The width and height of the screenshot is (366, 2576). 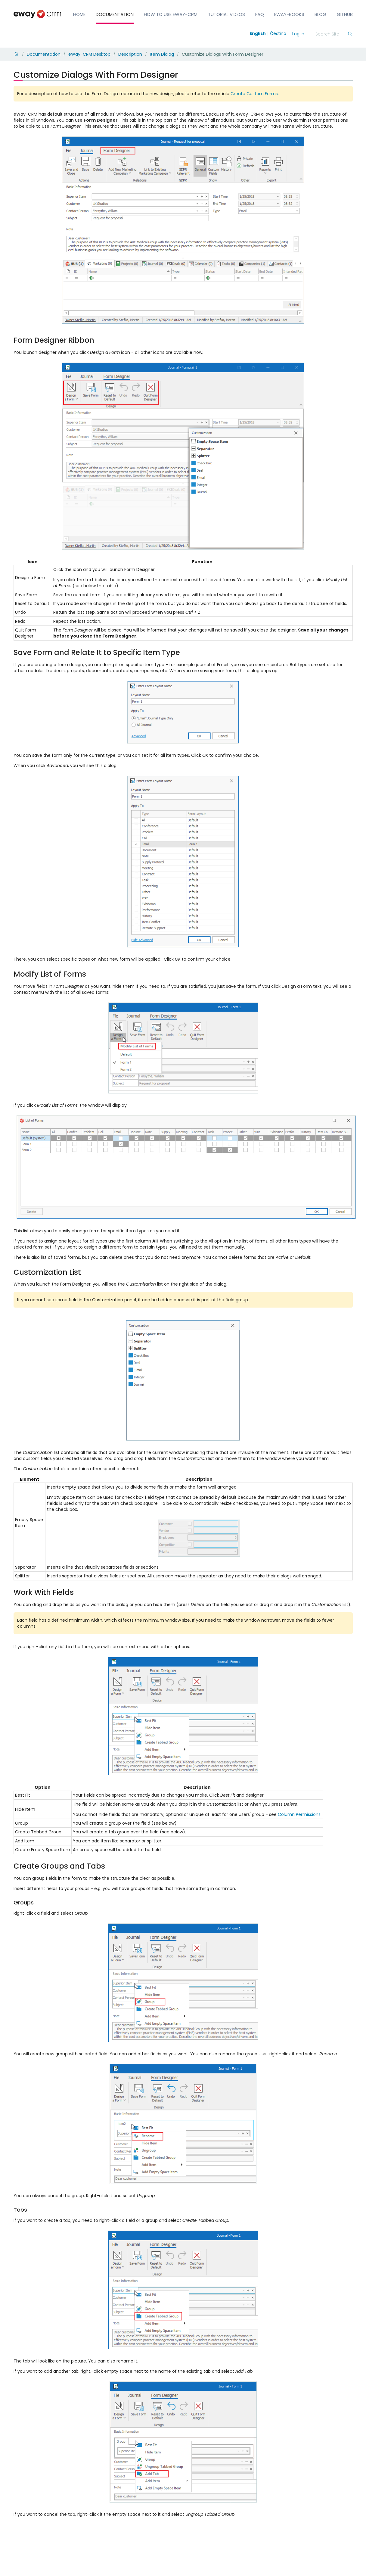 What do you see at coordinates (258, 33) in the screenshot?
I see `English [Switch to english]` at bounding box center [258, 33].